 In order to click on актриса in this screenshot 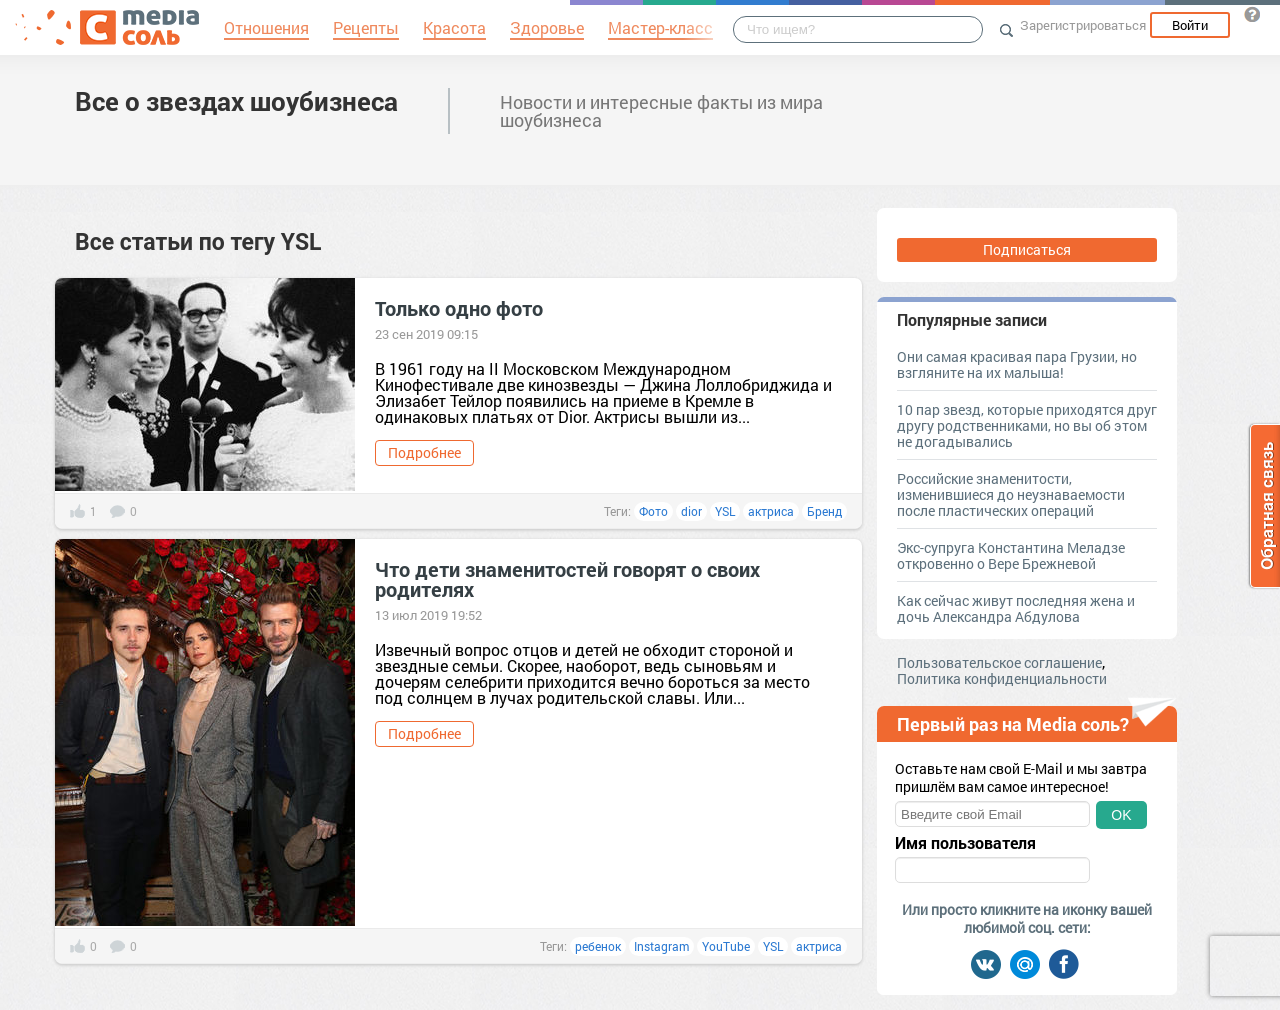, I will do `click(771, 511)`.